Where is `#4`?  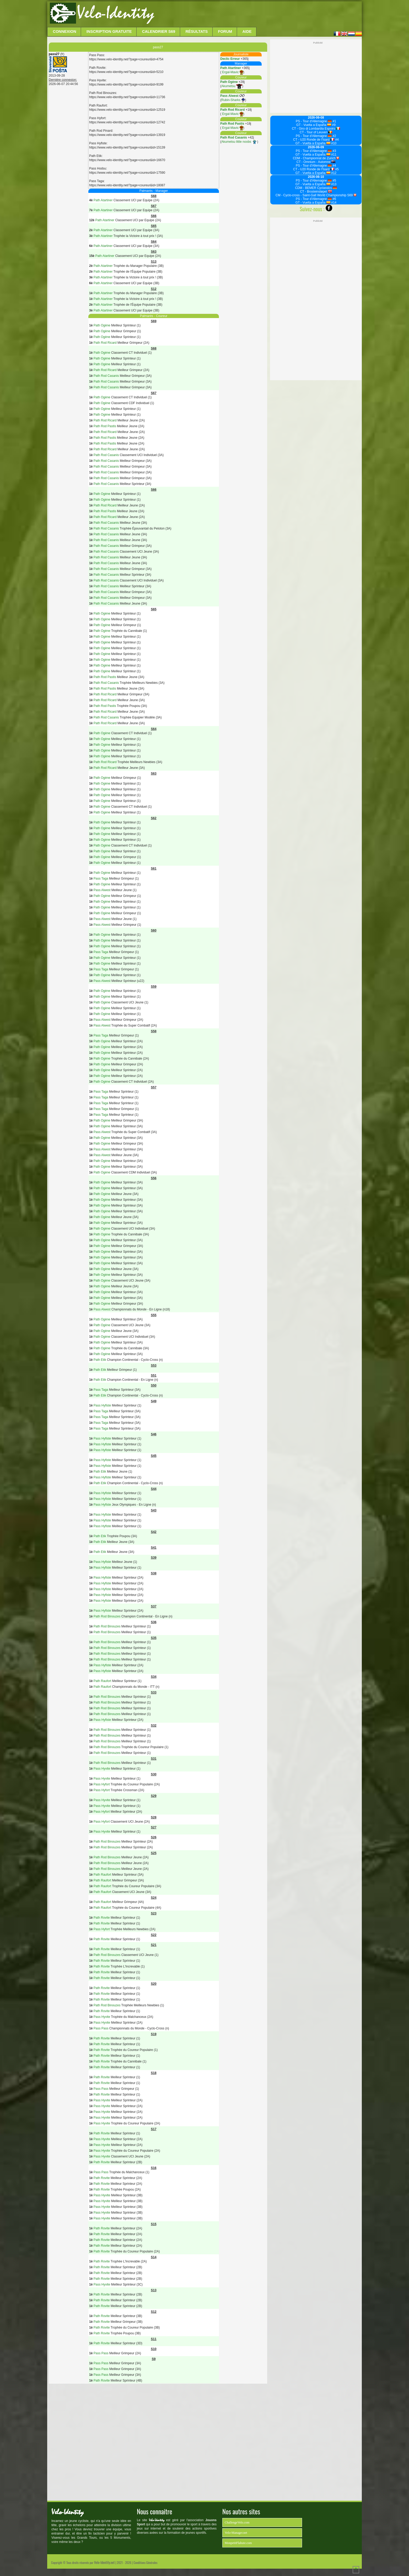 #4 is located at coordinates (336, 139).